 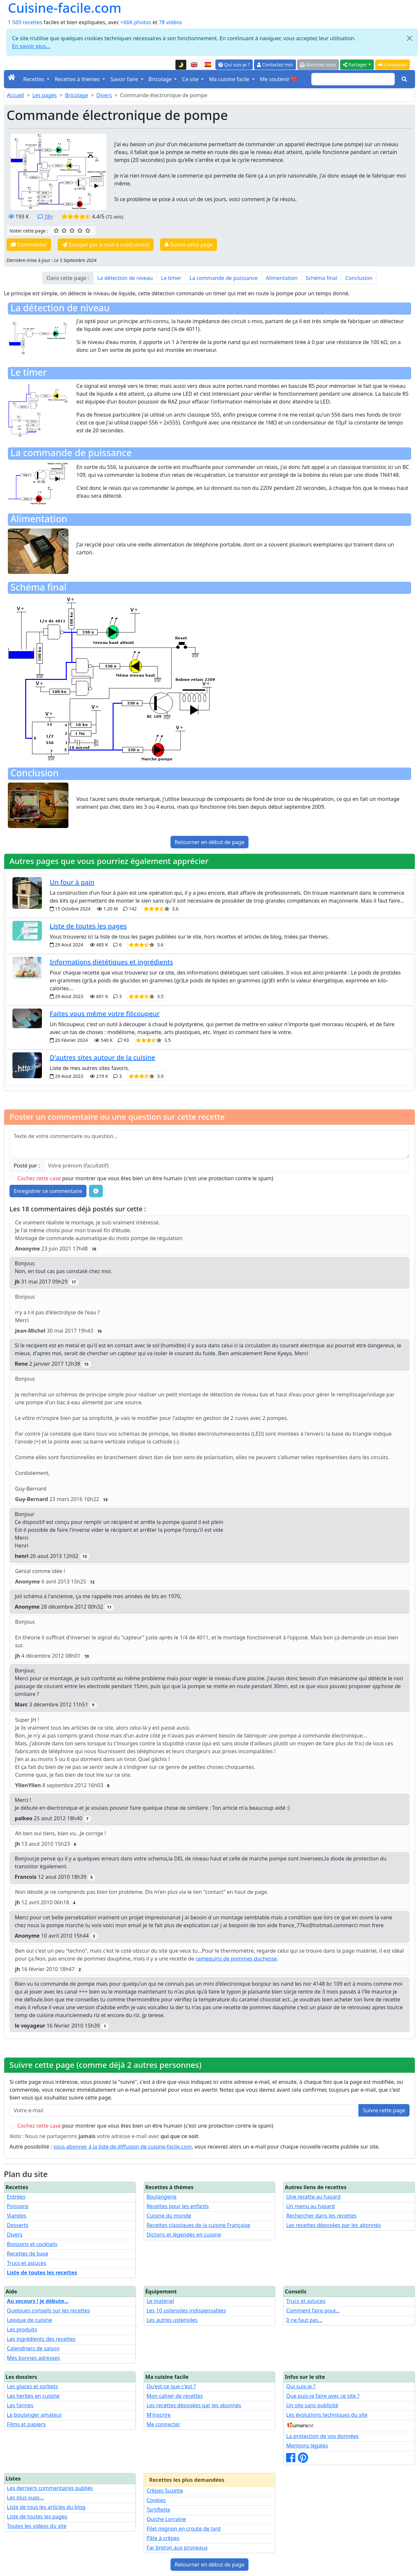 I want to click on ramequins de pommes duchesse, so click(x=236, y=1958).